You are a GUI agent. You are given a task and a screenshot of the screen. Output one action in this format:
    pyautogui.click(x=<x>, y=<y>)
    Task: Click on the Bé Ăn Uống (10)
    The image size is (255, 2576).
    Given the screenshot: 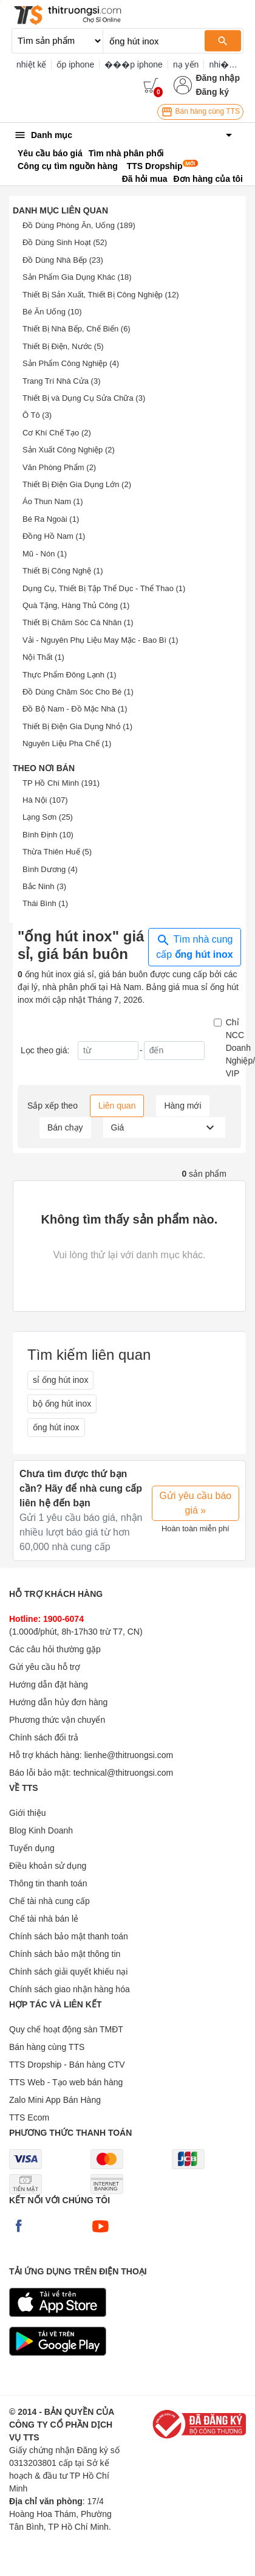 What is the action you would take?
    pyautogui.click(x=52, y=311)
    